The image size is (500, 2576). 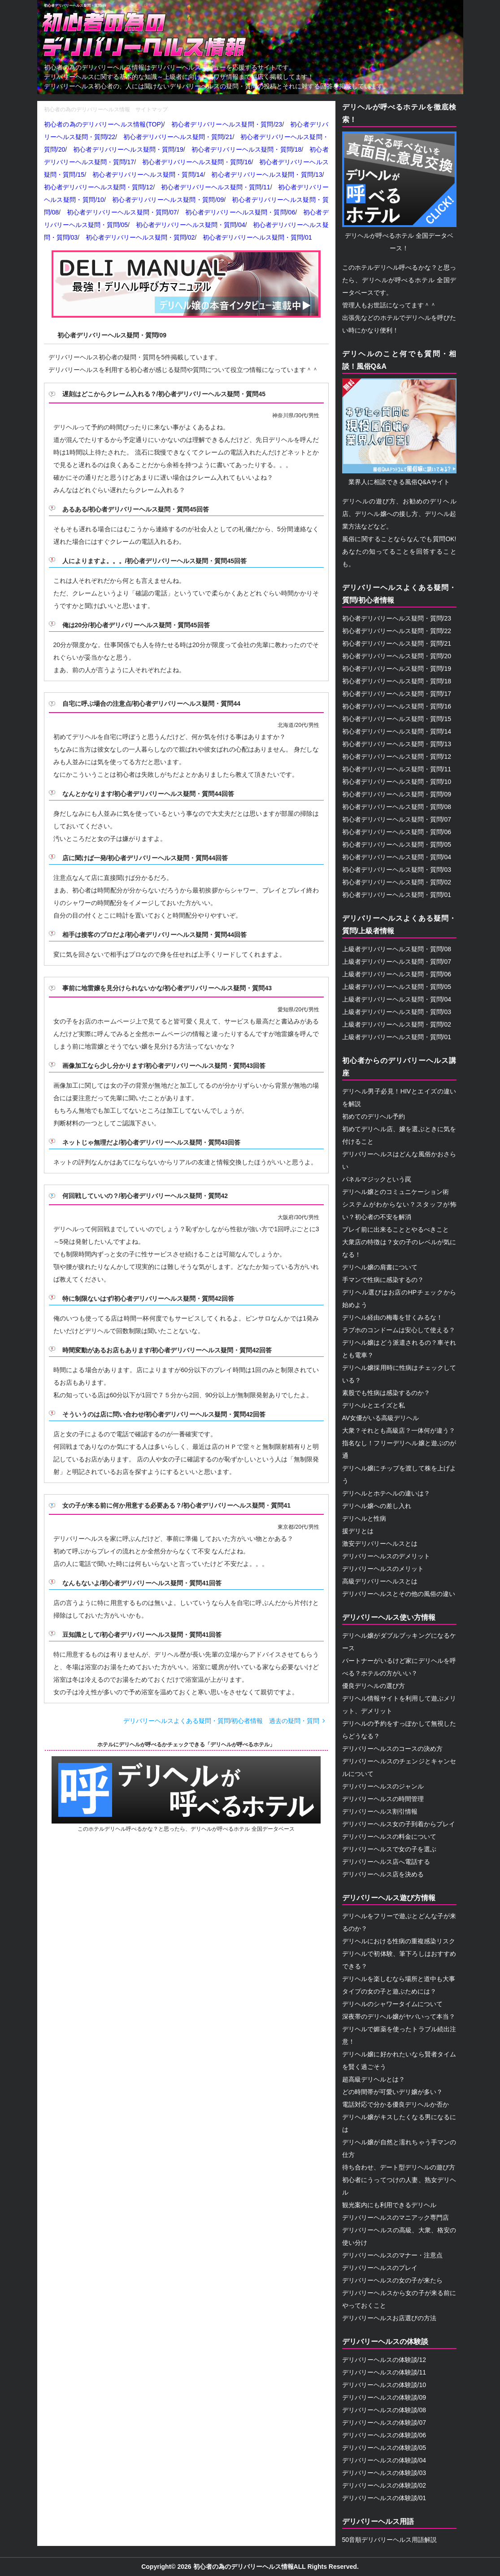 What do you see at coordinates (395, 2104) in the screenshot?
I see `電話対応で分かる優良デリヘルか否か` at bounding box center [395, 2104].